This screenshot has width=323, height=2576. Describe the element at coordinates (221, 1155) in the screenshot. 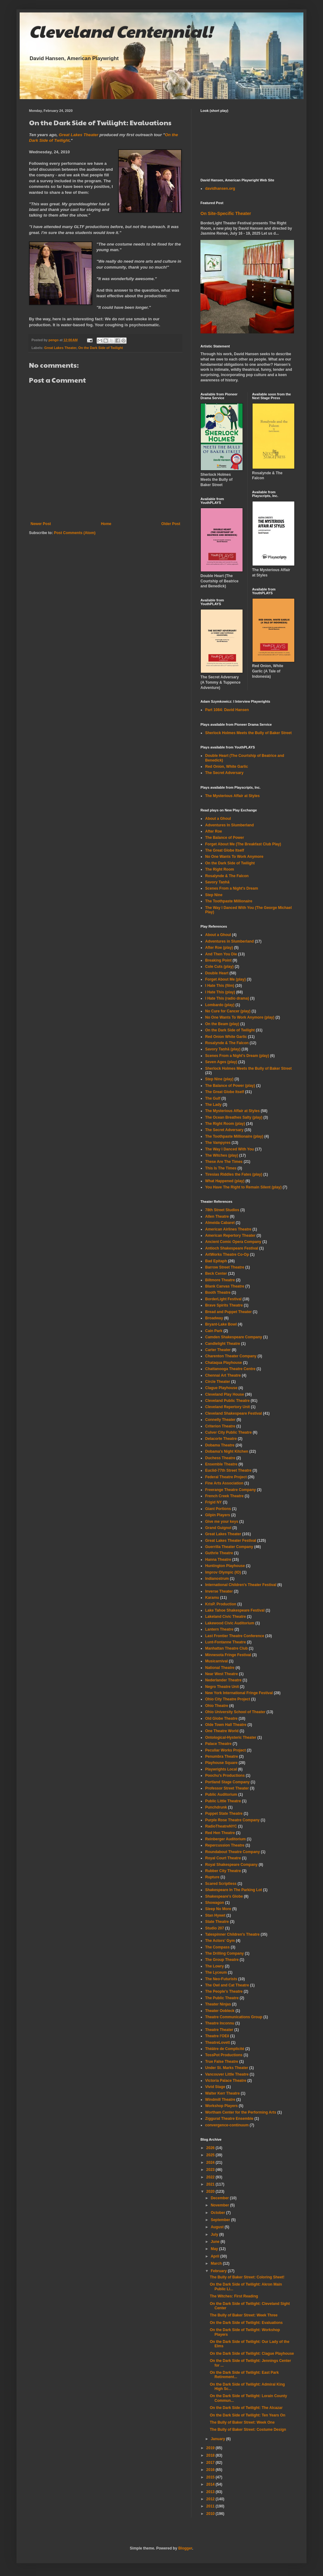

I see `The Witches (play)` at that location.